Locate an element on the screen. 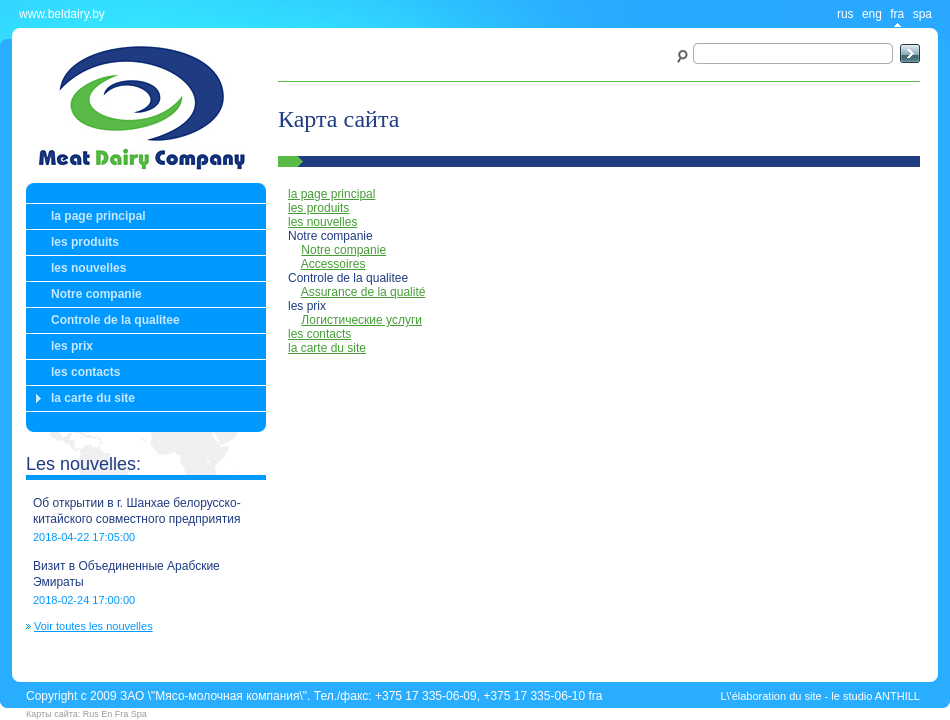 The image size is (950, 720). eng is located at coordinates (872, 14).